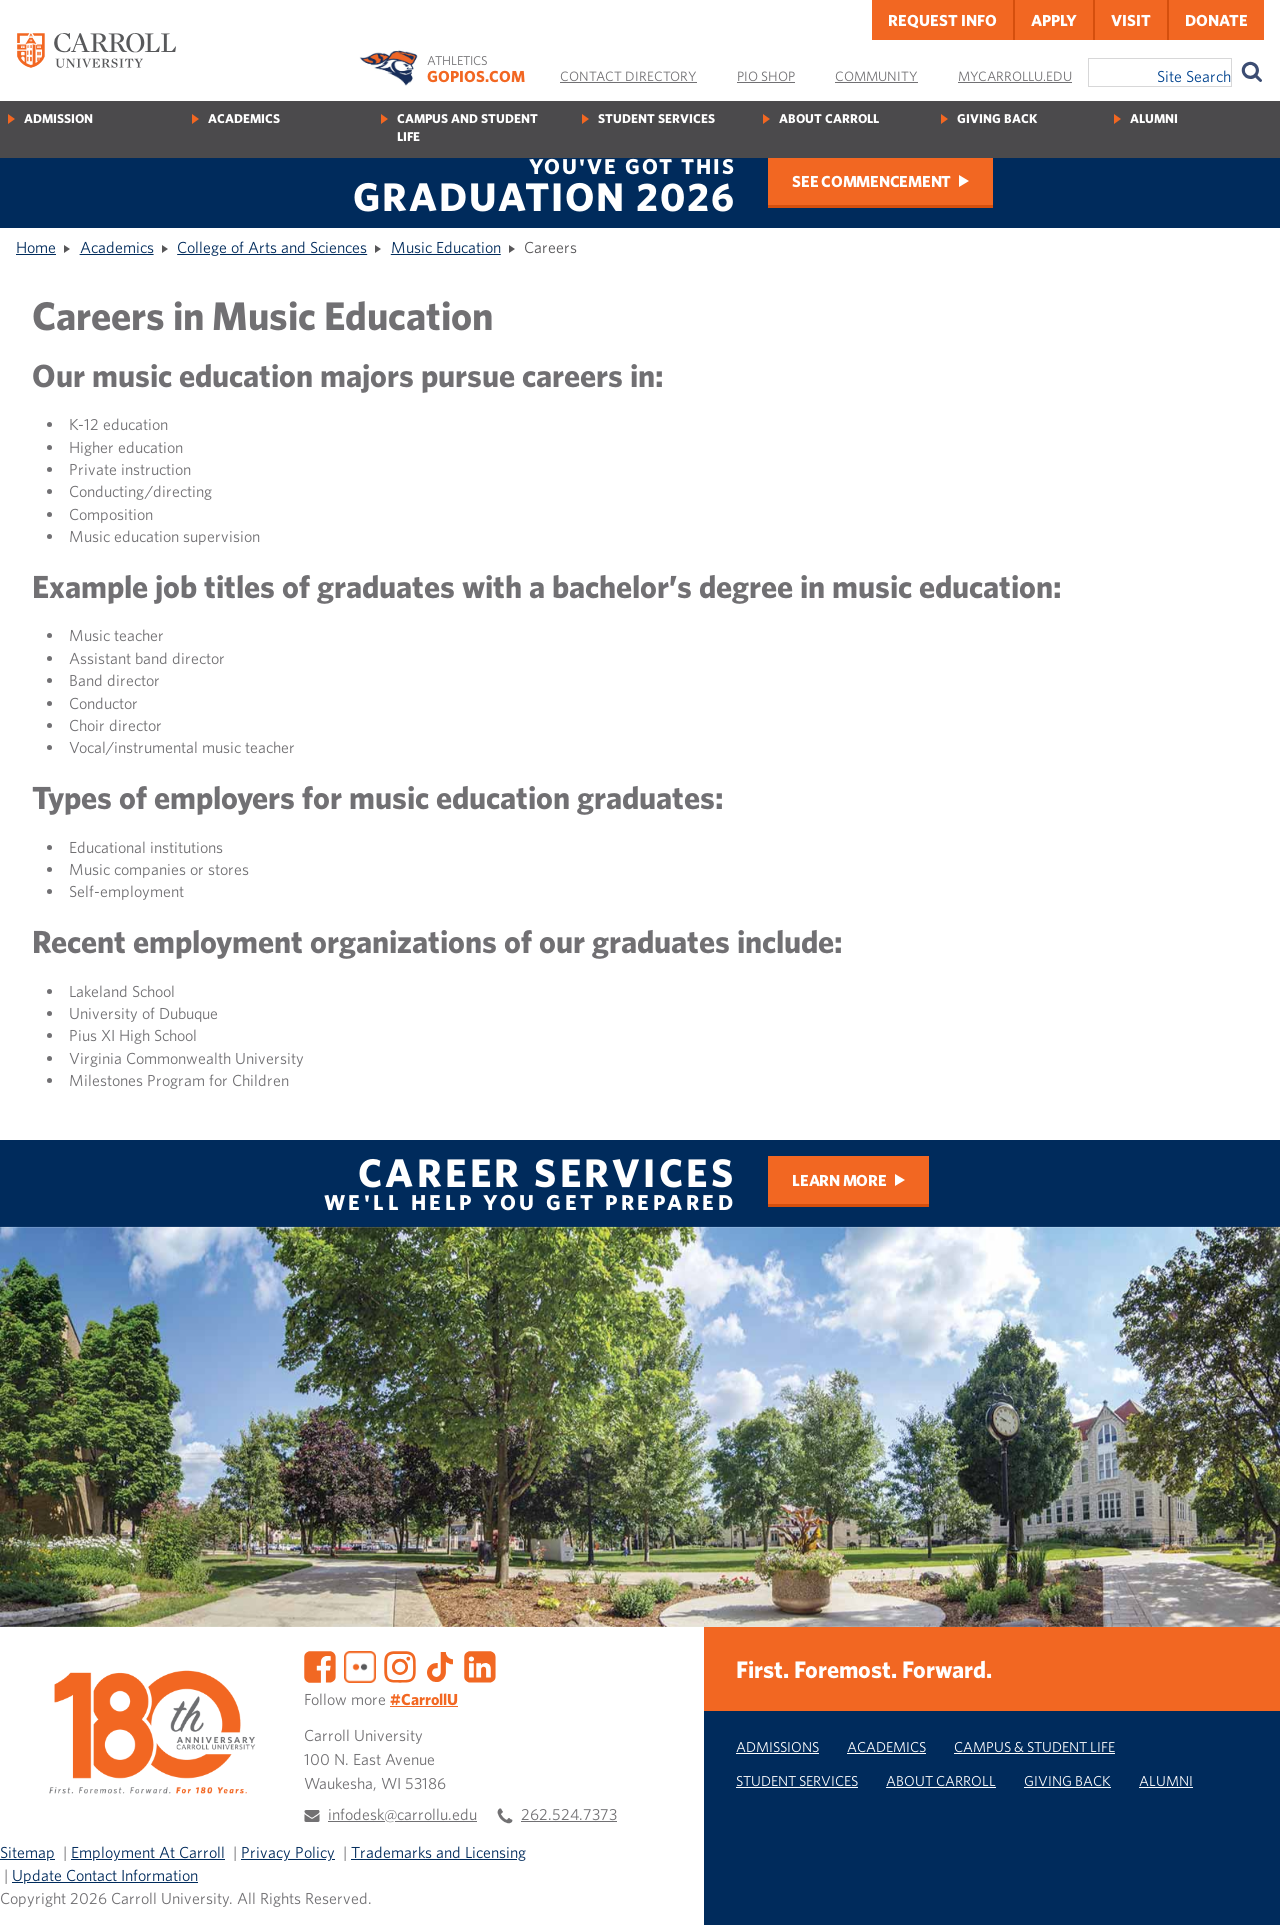  Describe the element at coordinates (839, 1180) in the screenshot. I see `Learn More` at that location.